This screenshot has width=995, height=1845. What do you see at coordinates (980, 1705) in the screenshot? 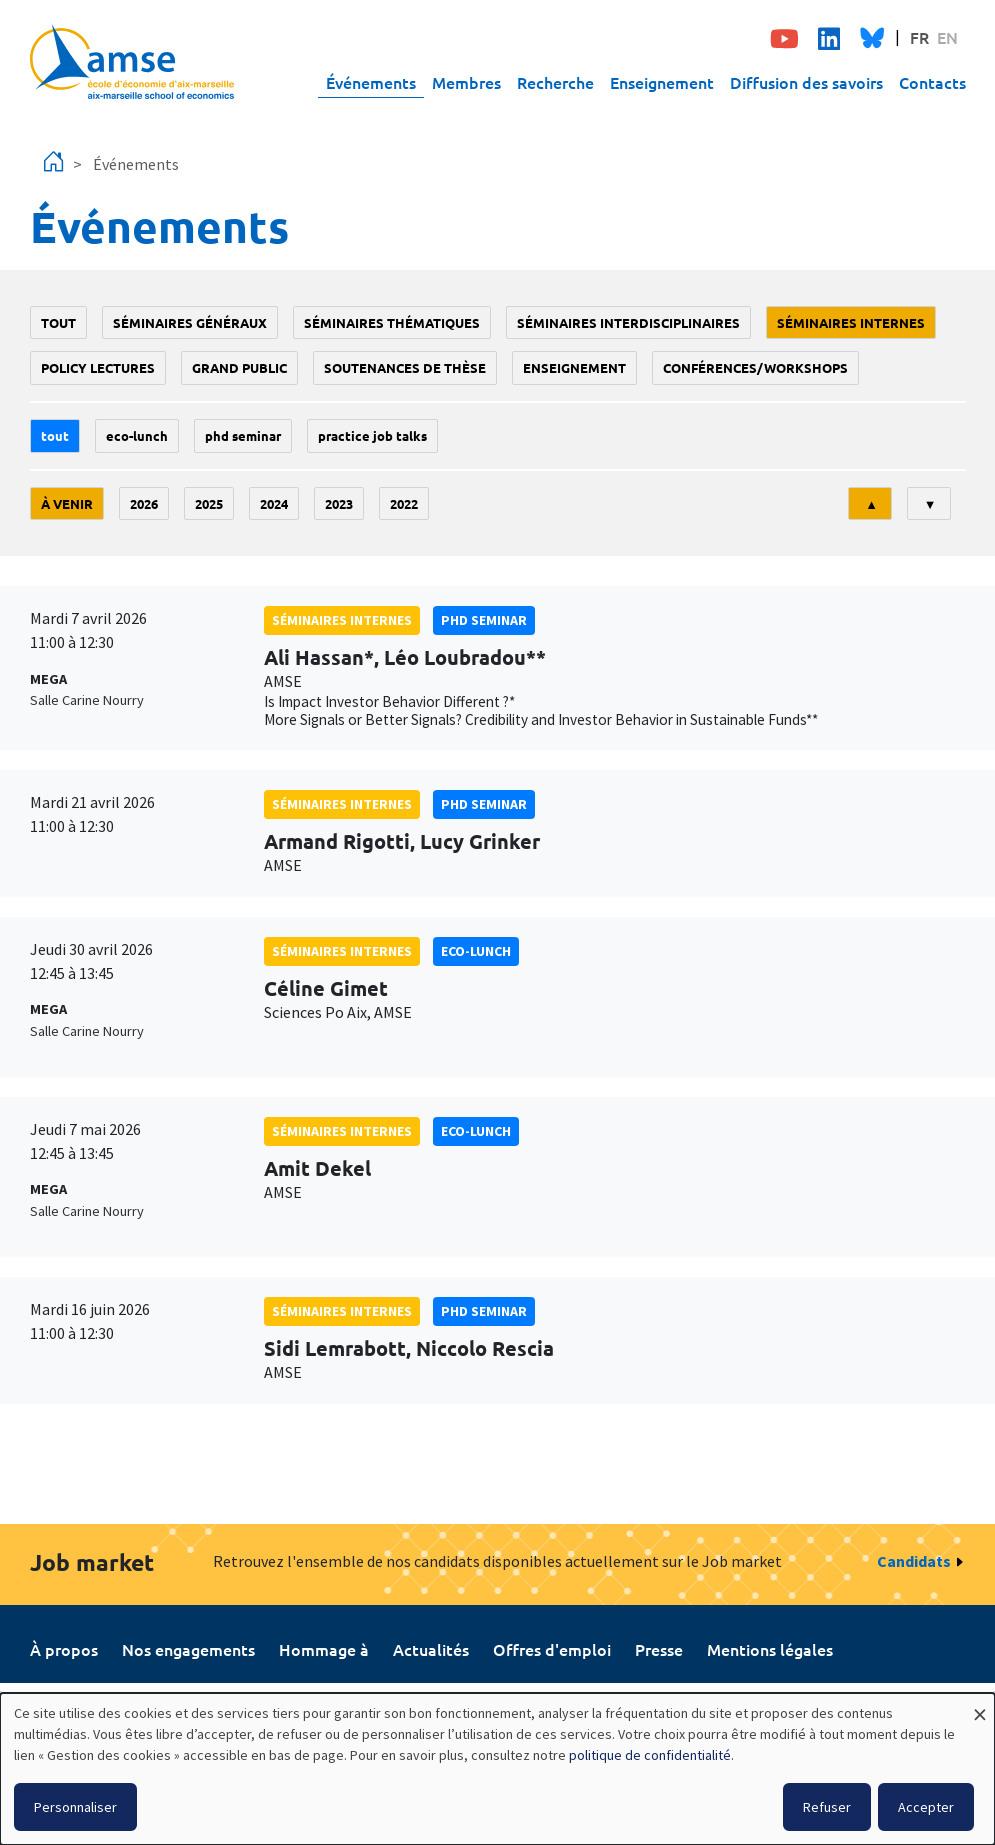
I see `[Fermer la fenêtre et tout refuser]` at bounding box center [980, 1705].